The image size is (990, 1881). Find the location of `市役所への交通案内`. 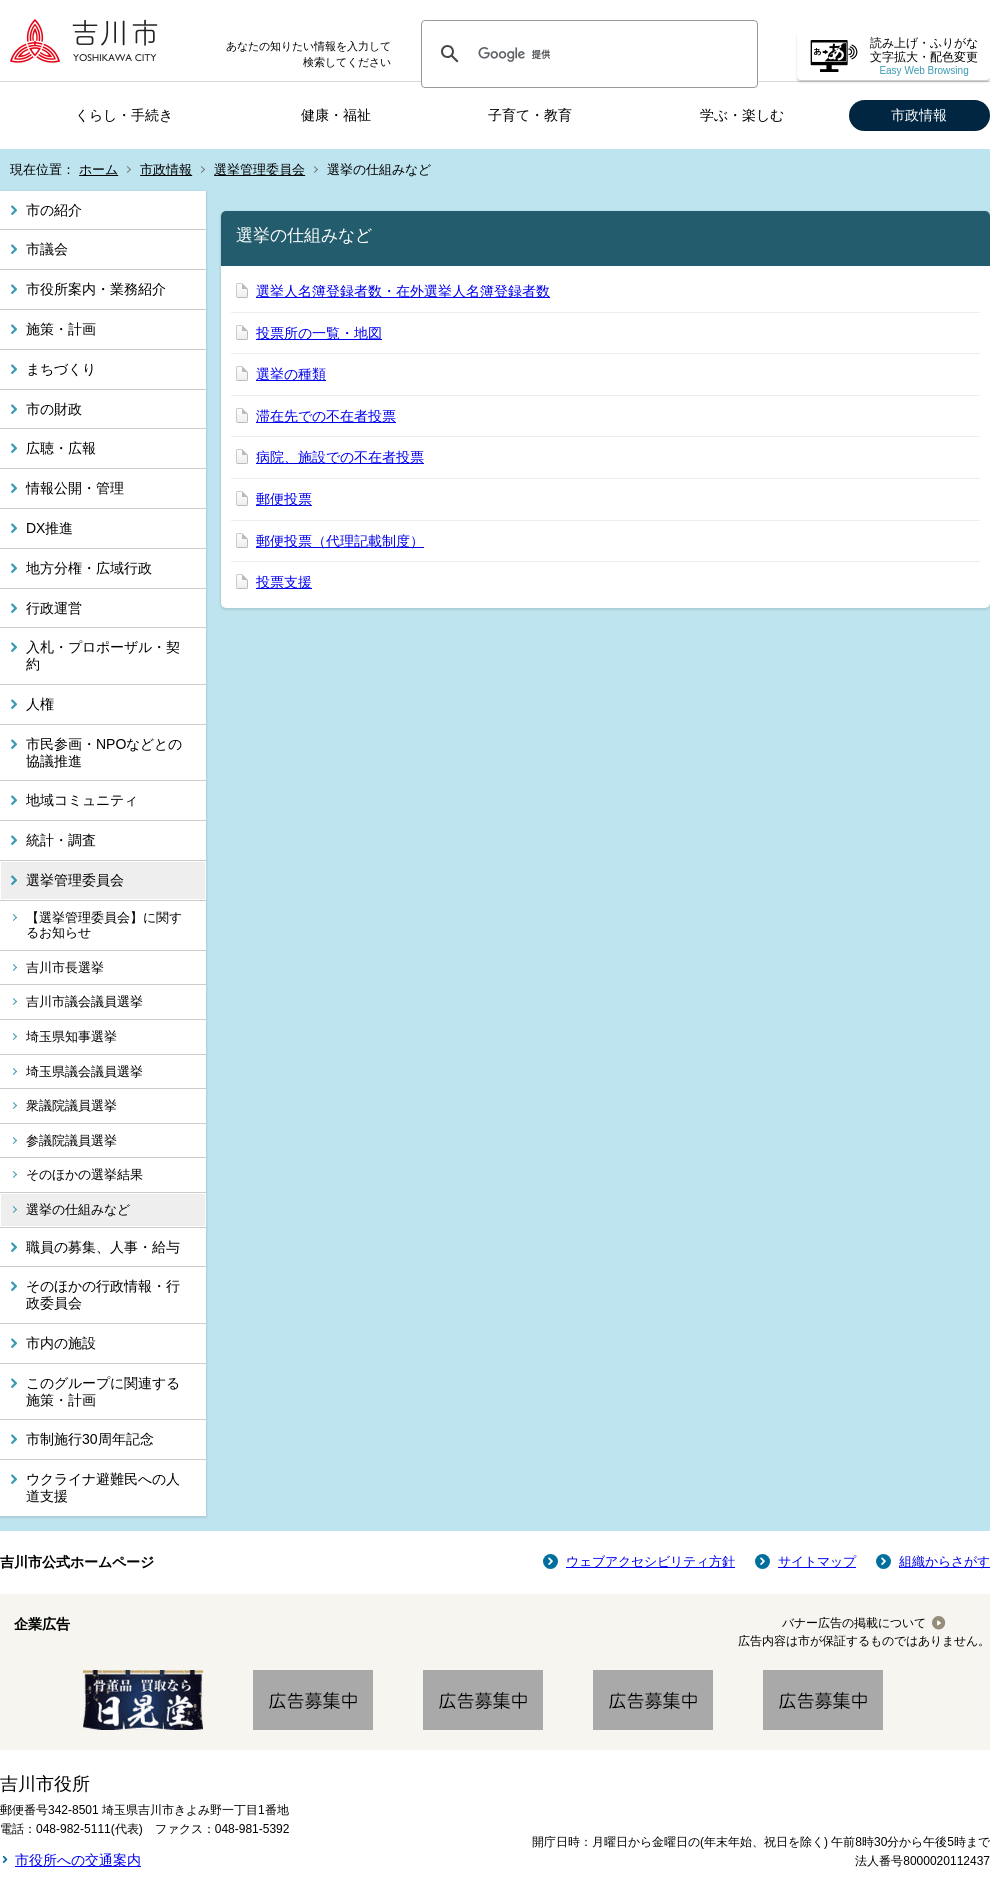

市役所への交通案内 is located at coordinates (78, 1860).